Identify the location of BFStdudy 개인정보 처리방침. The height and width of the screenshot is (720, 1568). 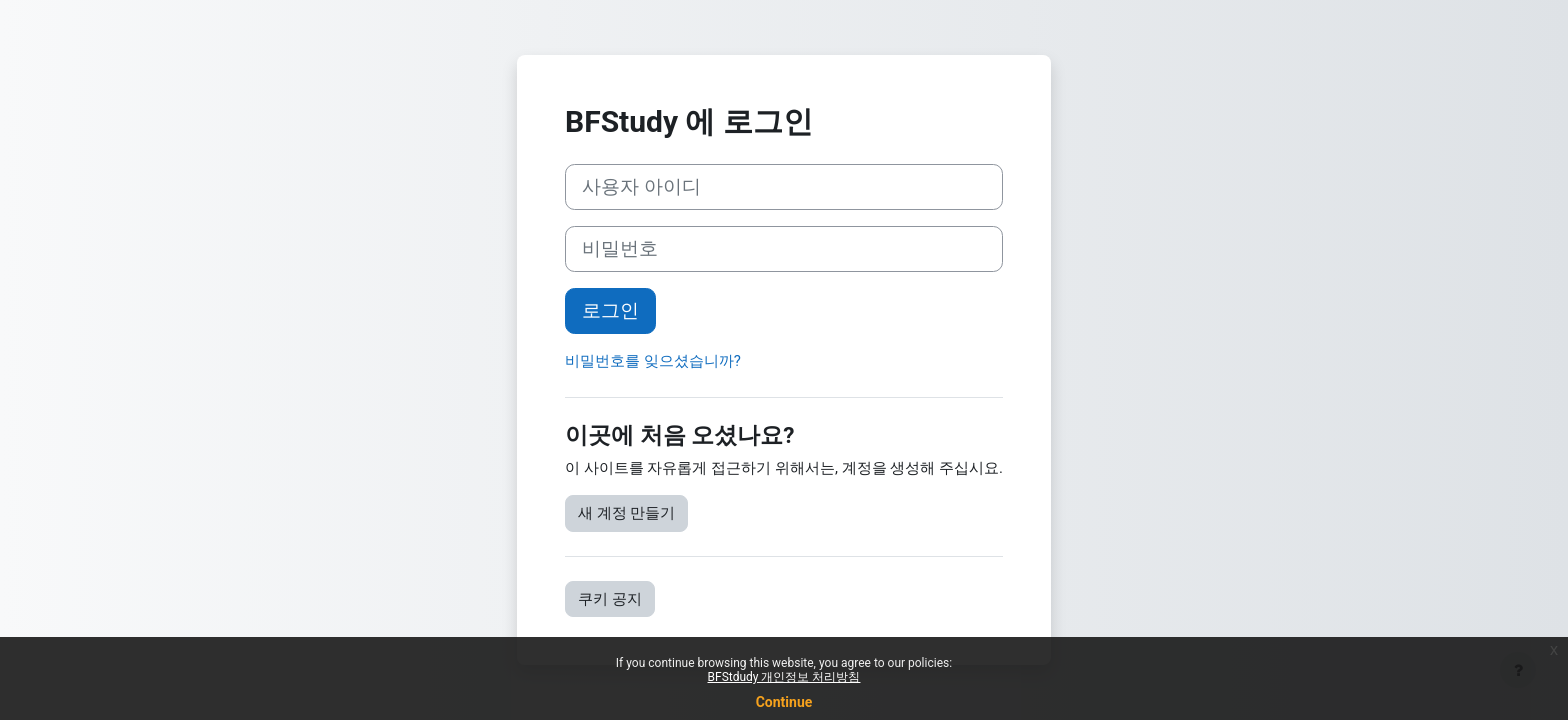
(784, 677).